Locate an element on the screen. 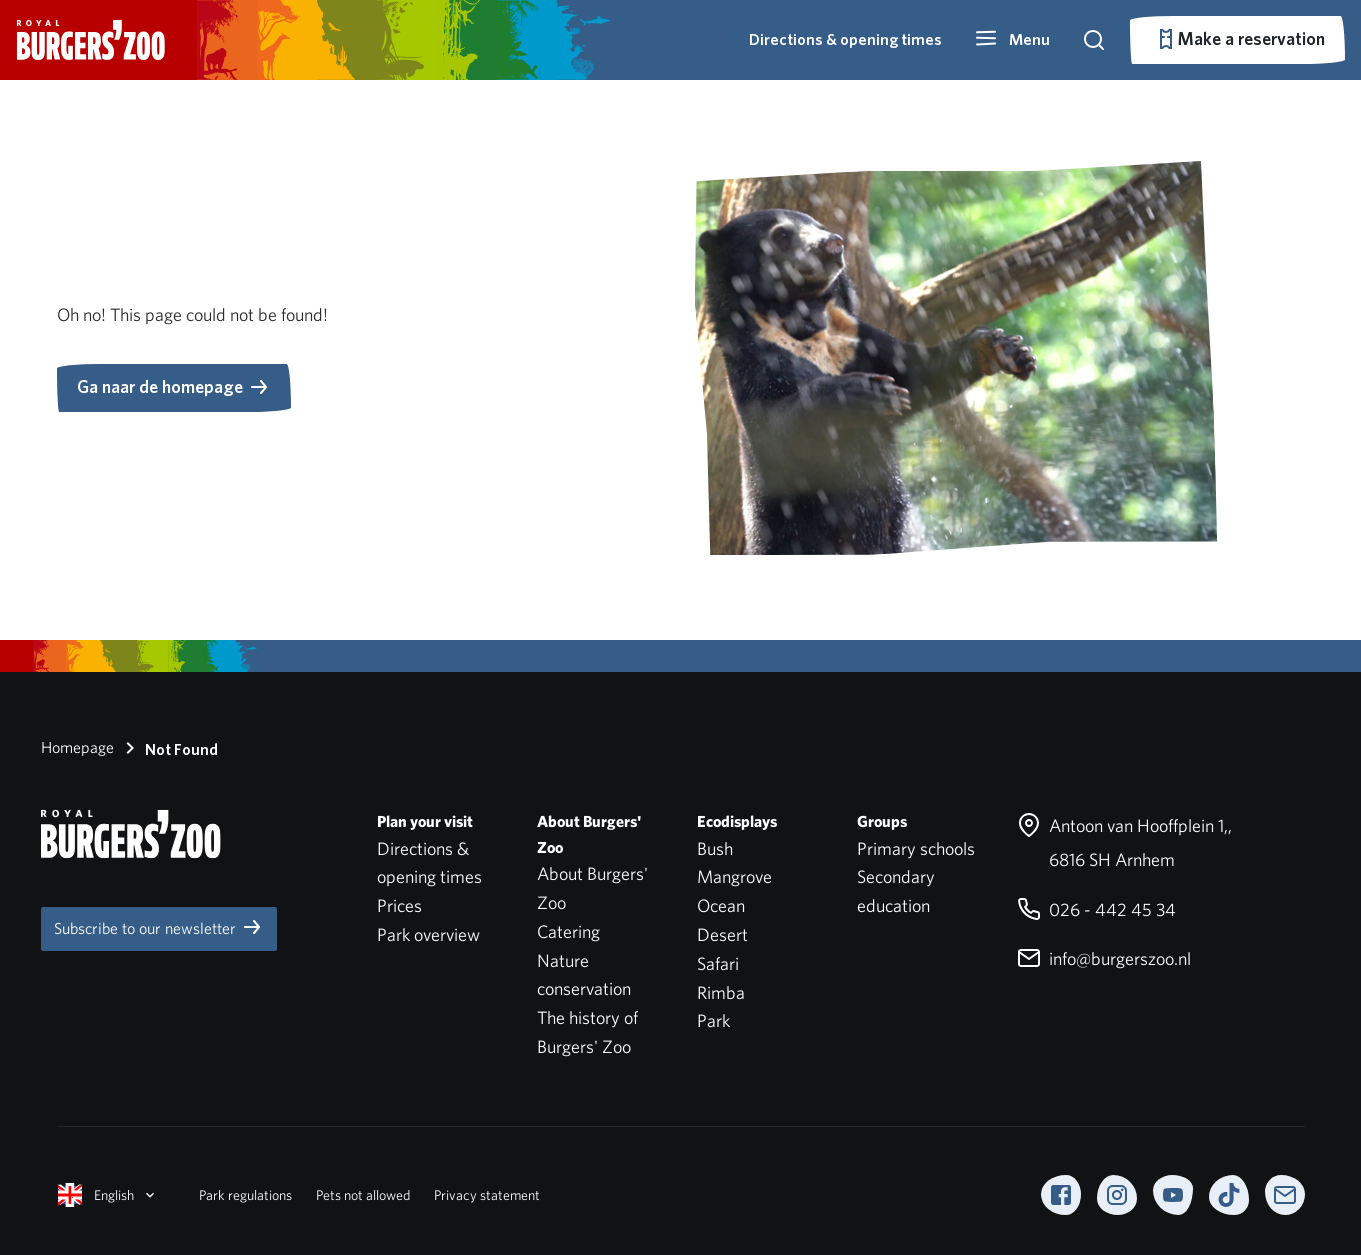 The height and width of the screenshot is (1255, 1361). Park overview is located at coordinates (428, 934).